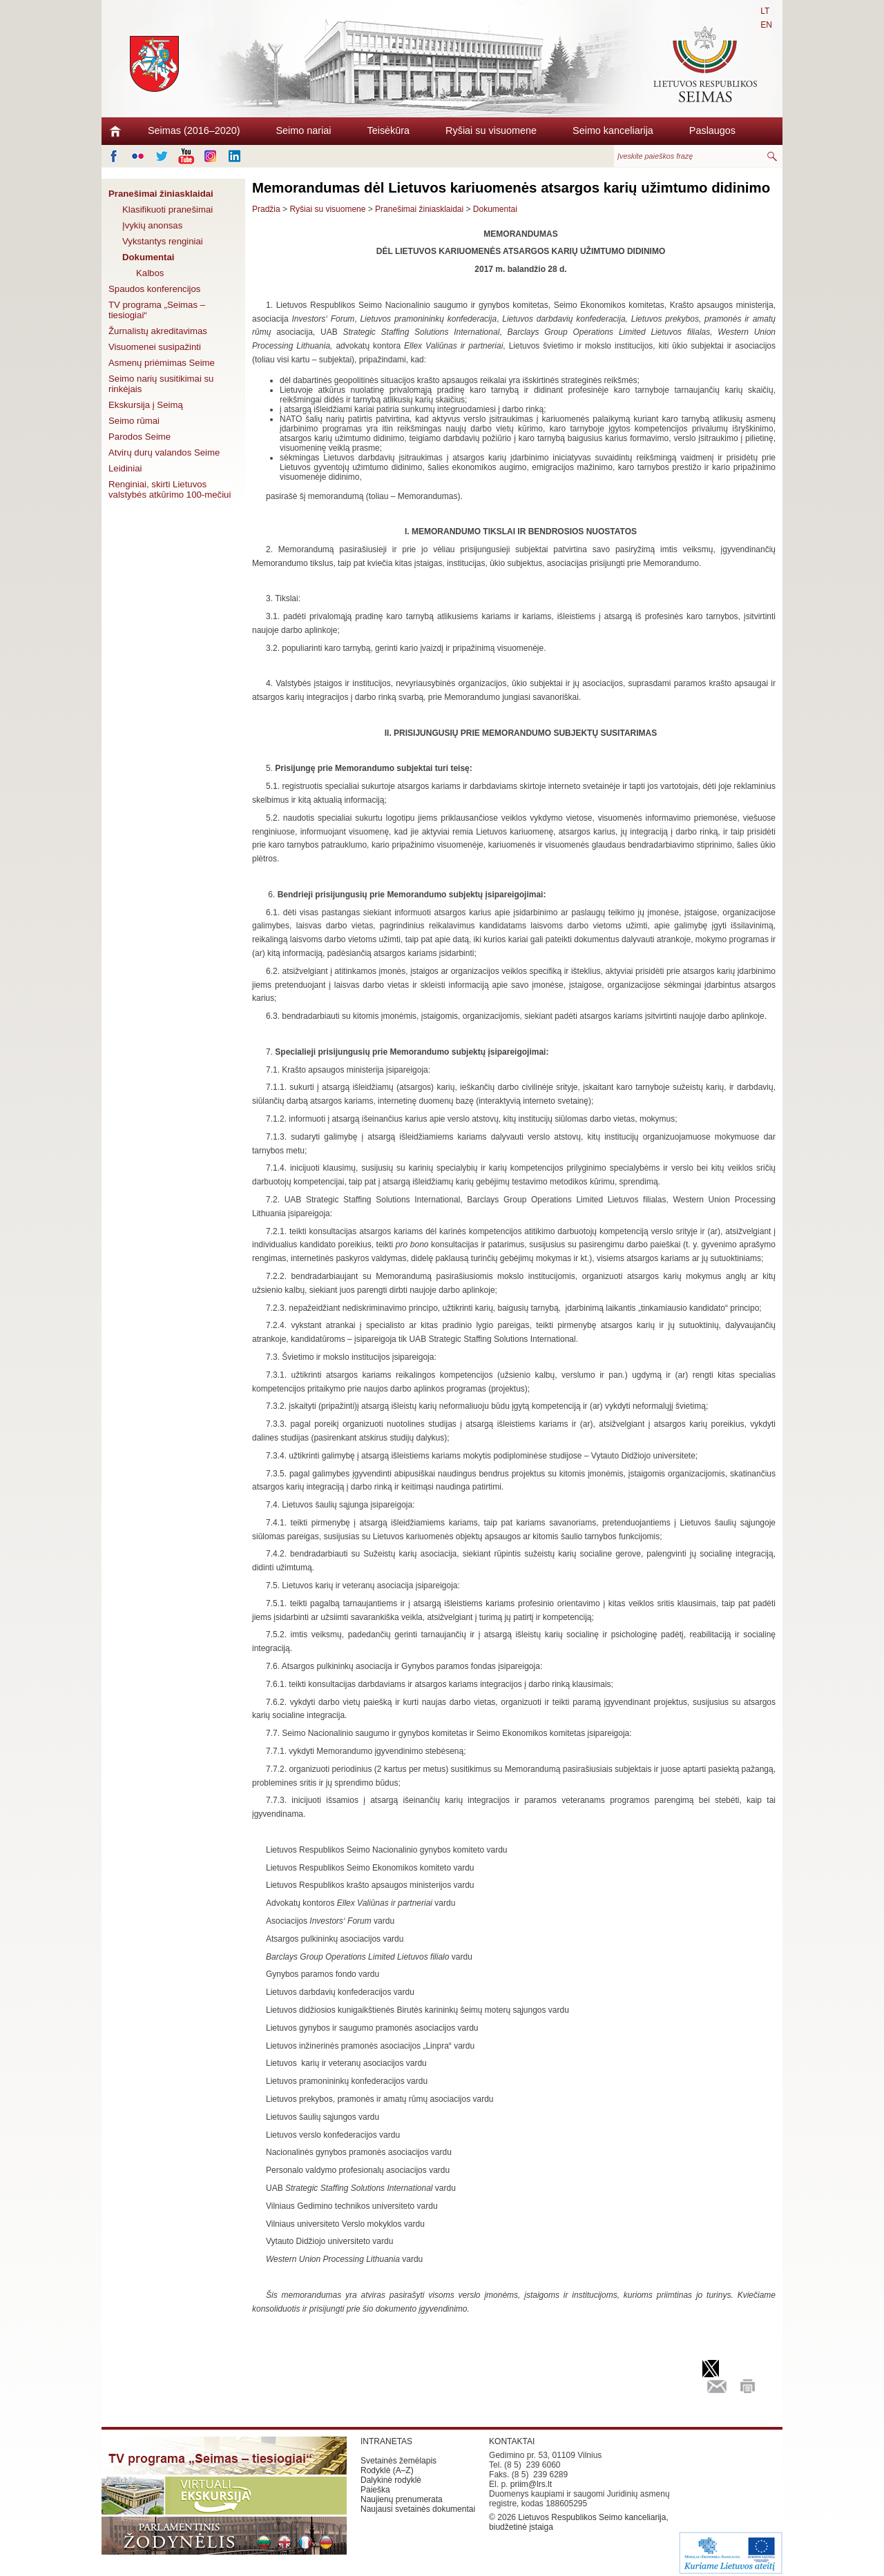 This screenshot has height=2576, width=884. What do you see at coordinates (154, 347) in the screenshot?
I see `Visuomenei susipažinti` at bounding box center [154, 347].